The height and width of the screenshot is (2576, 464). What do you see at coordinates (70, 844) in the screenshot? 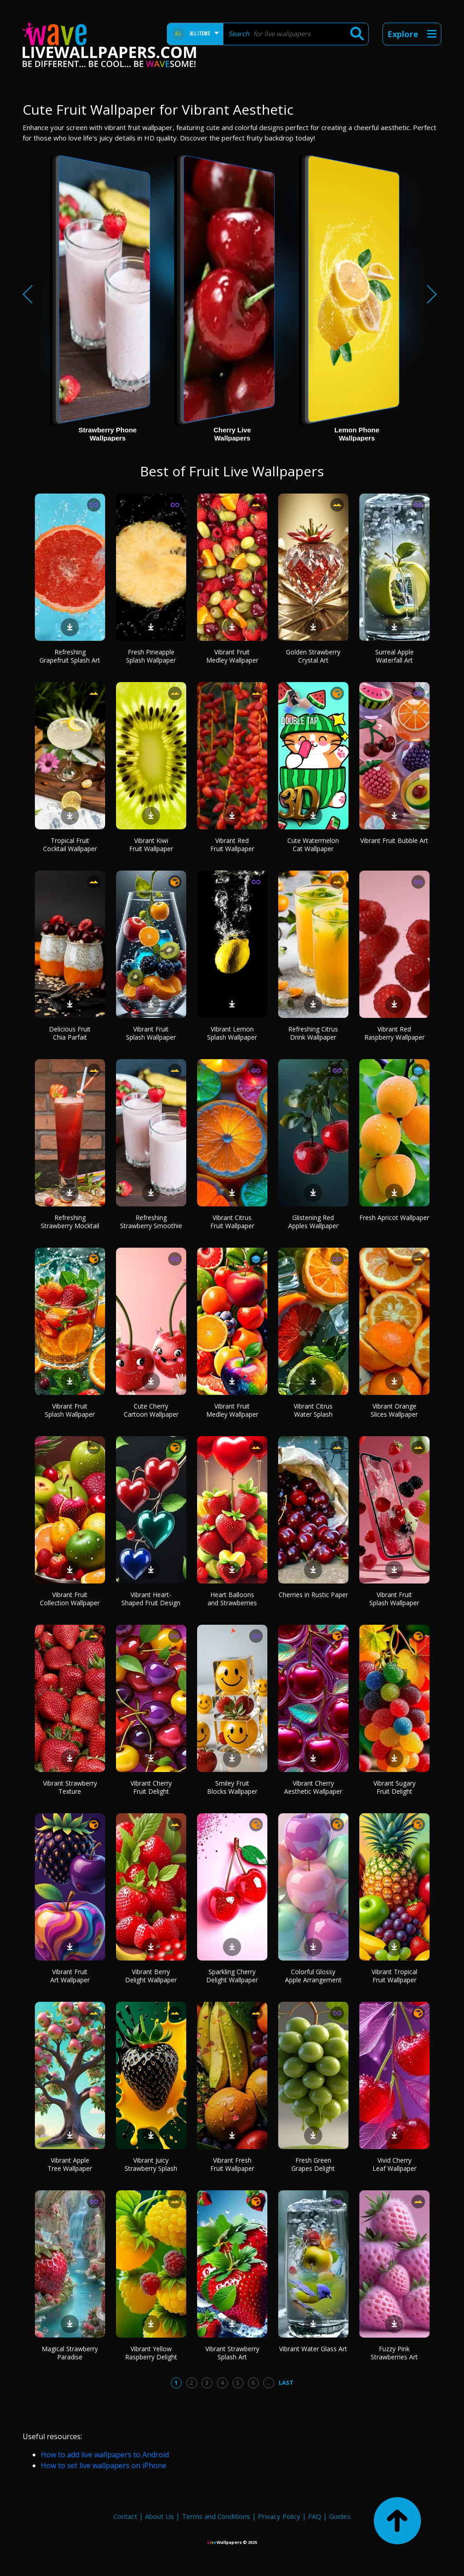
I see `Tropical Fruit Cocktail Wallpaper` at bounding box center [70, 844].